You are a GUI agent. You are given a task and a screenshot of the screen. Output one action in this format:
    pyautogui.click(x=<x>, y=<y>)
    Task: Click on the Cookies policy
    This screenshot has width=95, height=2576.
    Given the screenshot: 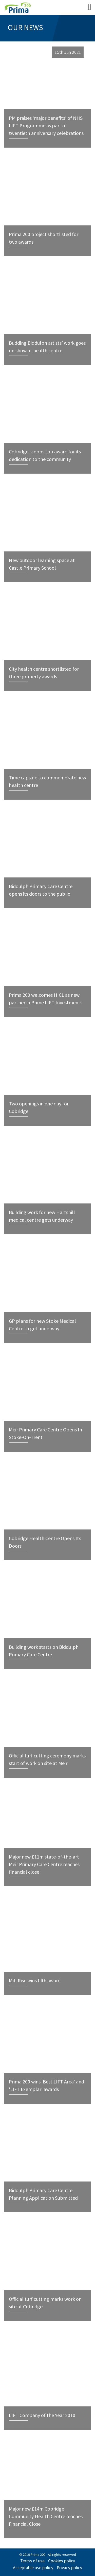 What is the action you would take?
    pyautogui.click(x=61, y=2561)
    